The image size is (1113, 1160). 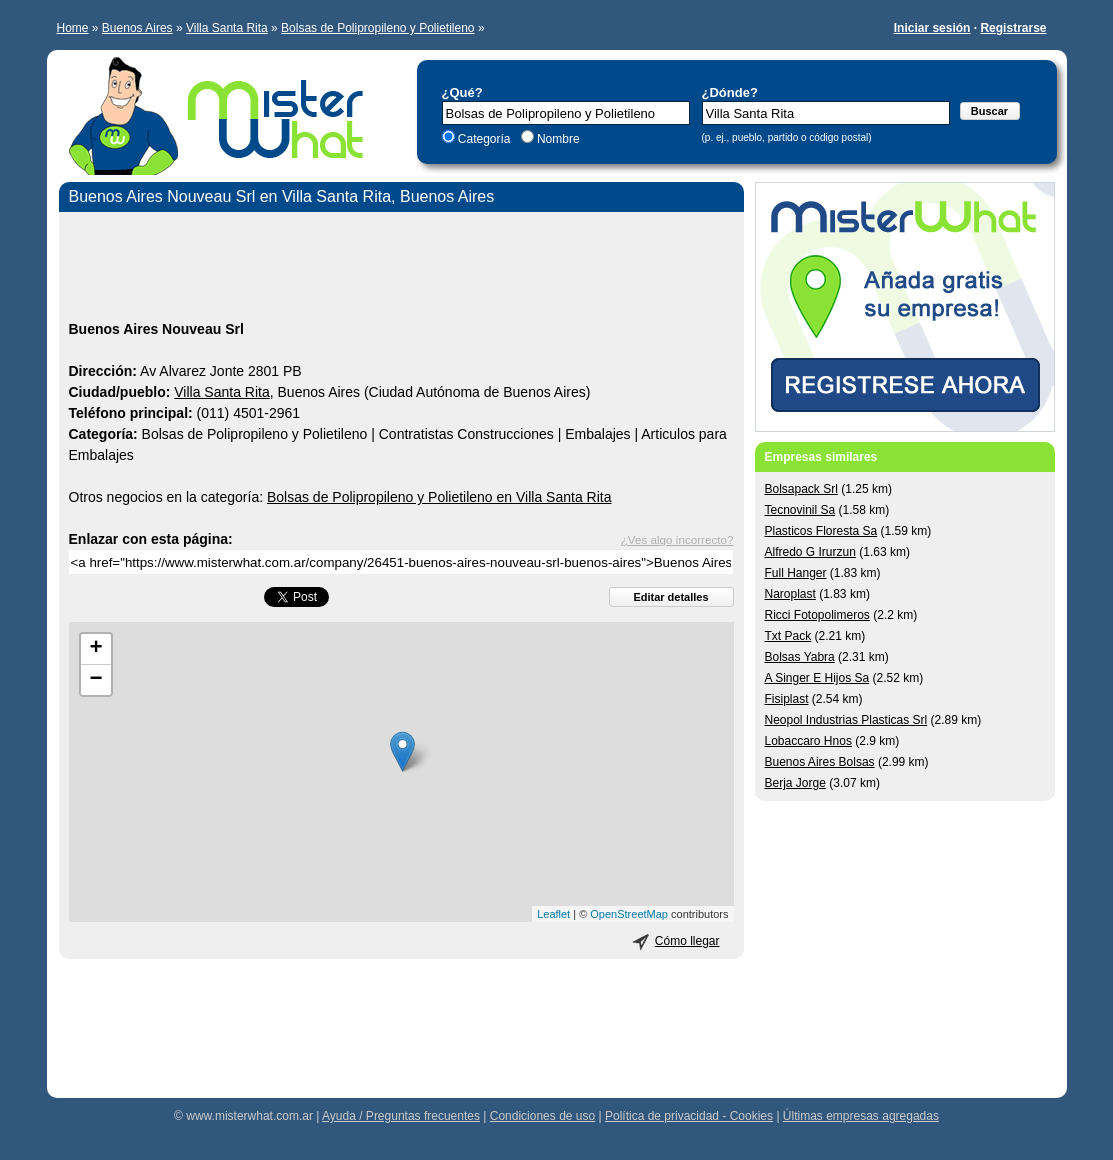 I want to click on Categoría, so click(x=484, y=139).